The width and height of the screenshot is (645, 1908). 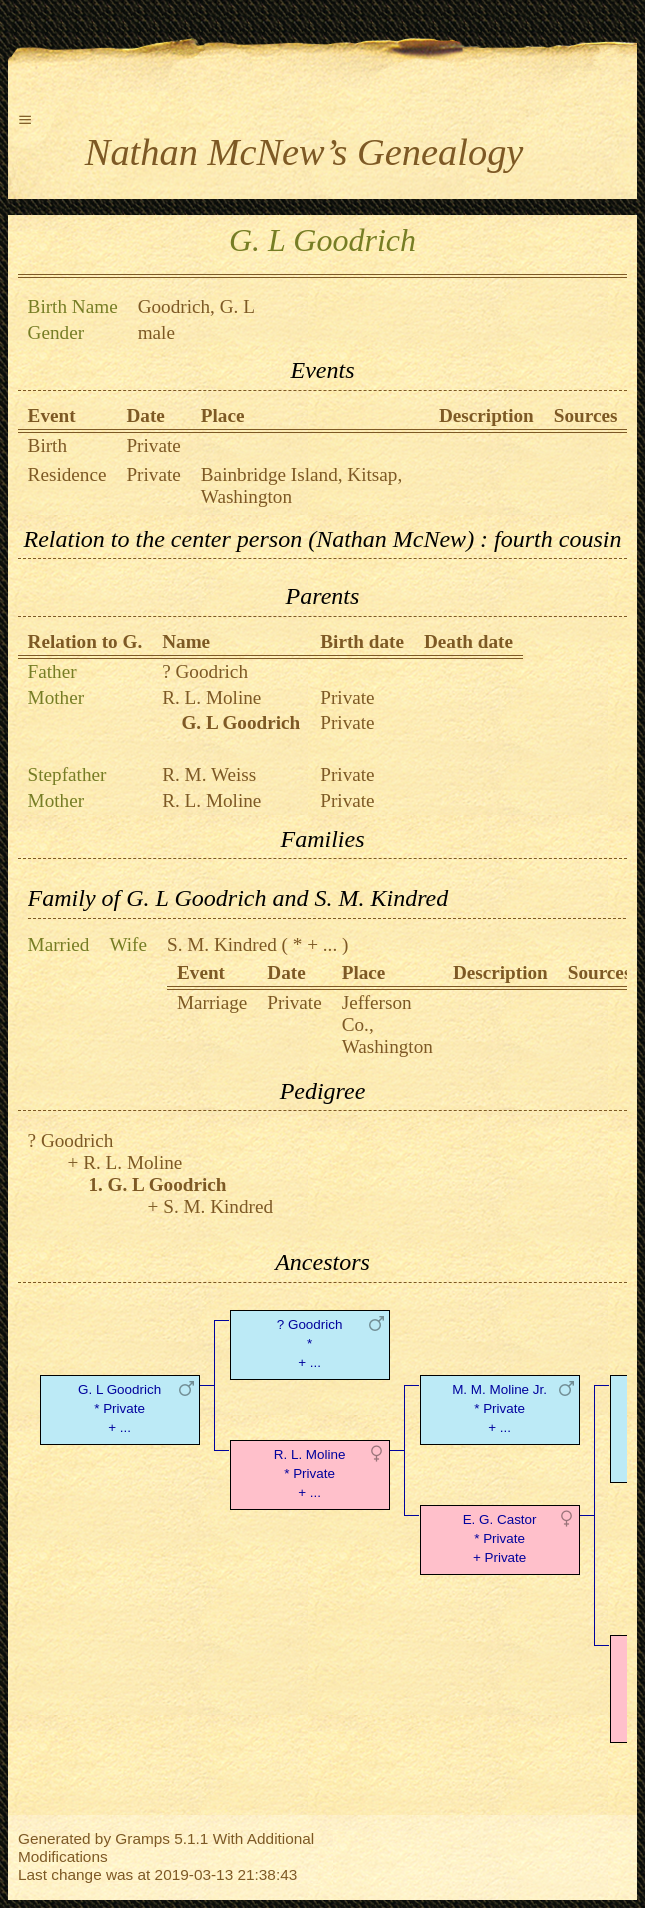 I want to click on R. L. Moline* Private + ..., so click(x=310, y=1473).